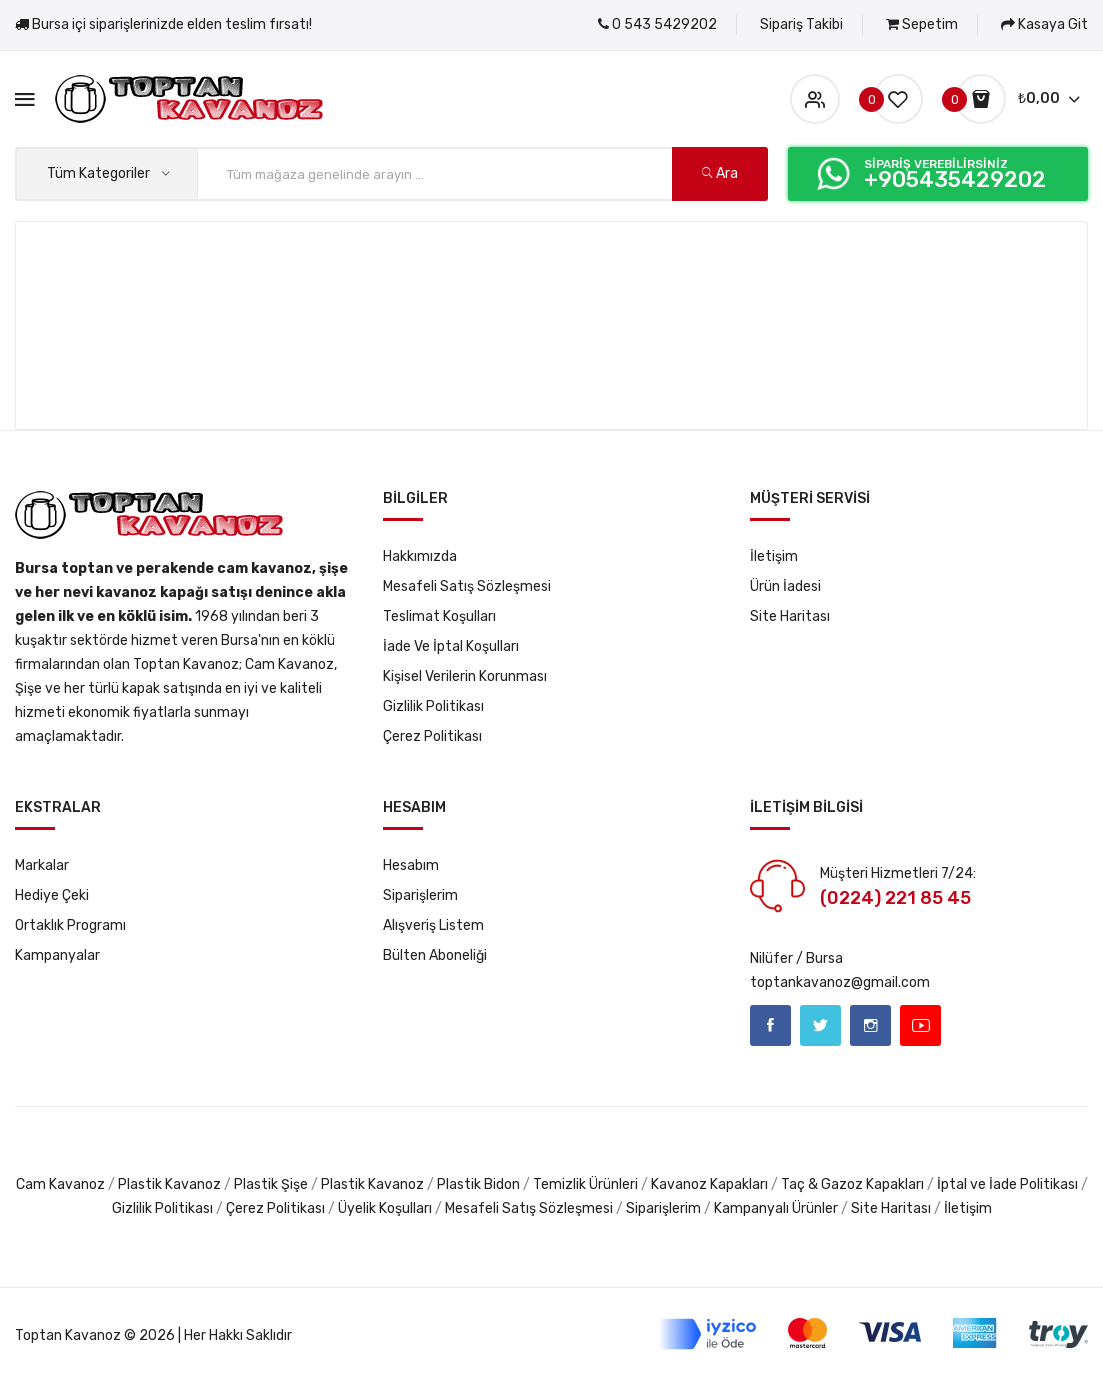  What do you see at coordinates (465, 676) in the screenshot?
I see `Kişisel Verilerin Korunması` at bounding box center [465, 676].